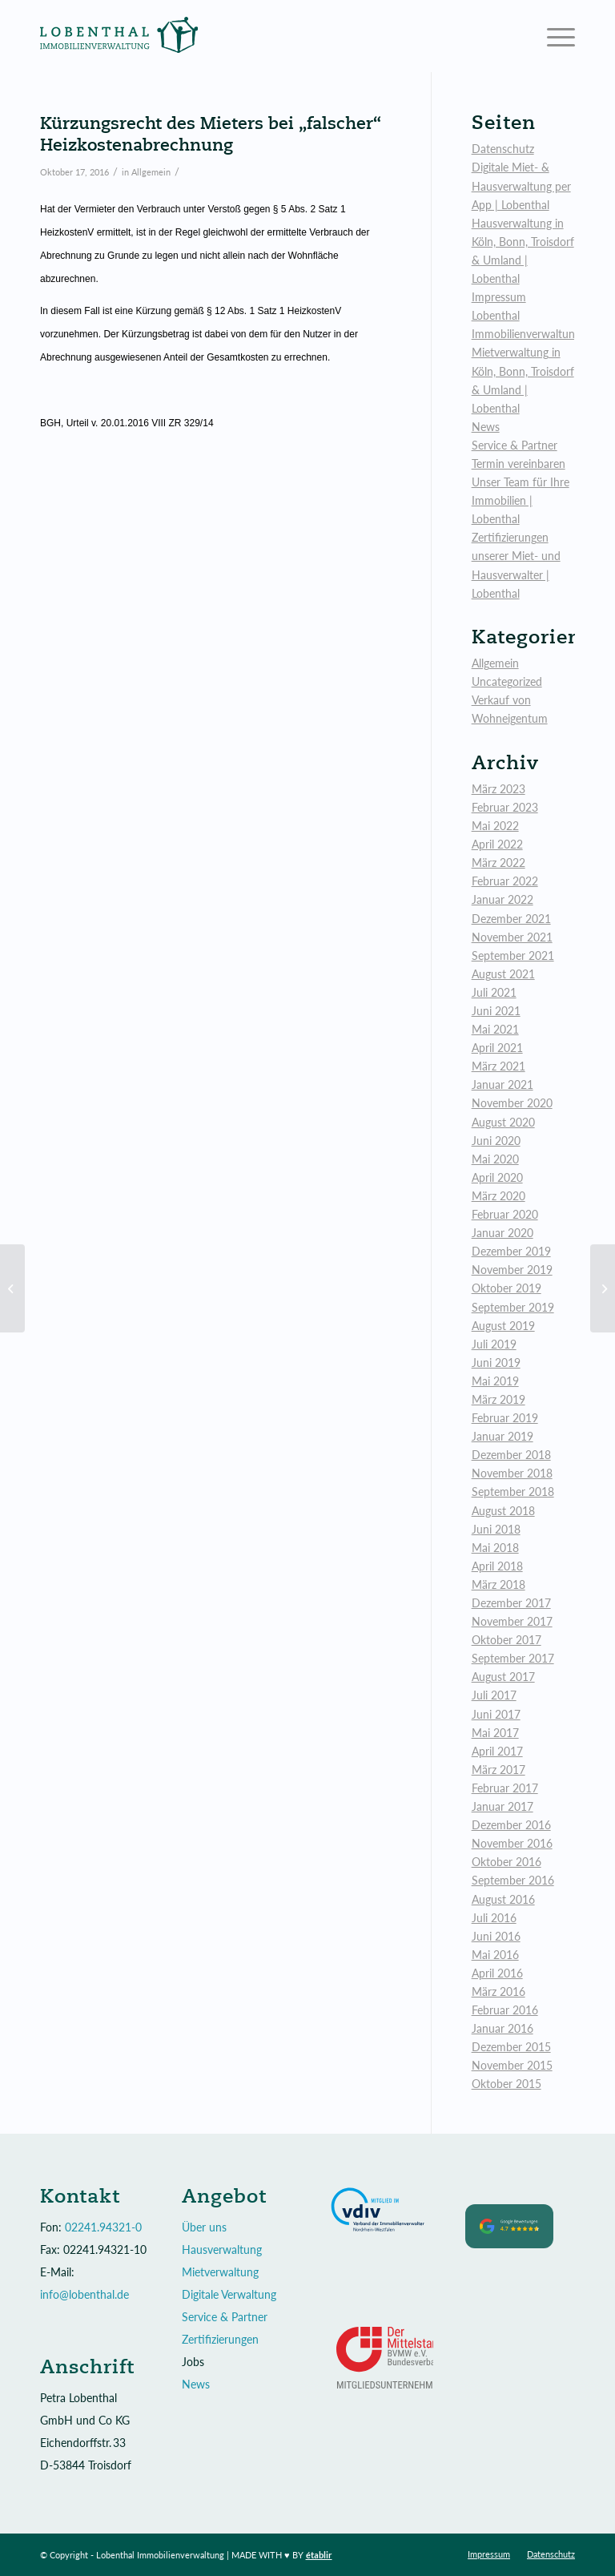 The image size is (615, 2576). What do you see at coordinates (496, 1140) in the screenshot?
I see `Juni 2020` at bounding box center [496, 1140].